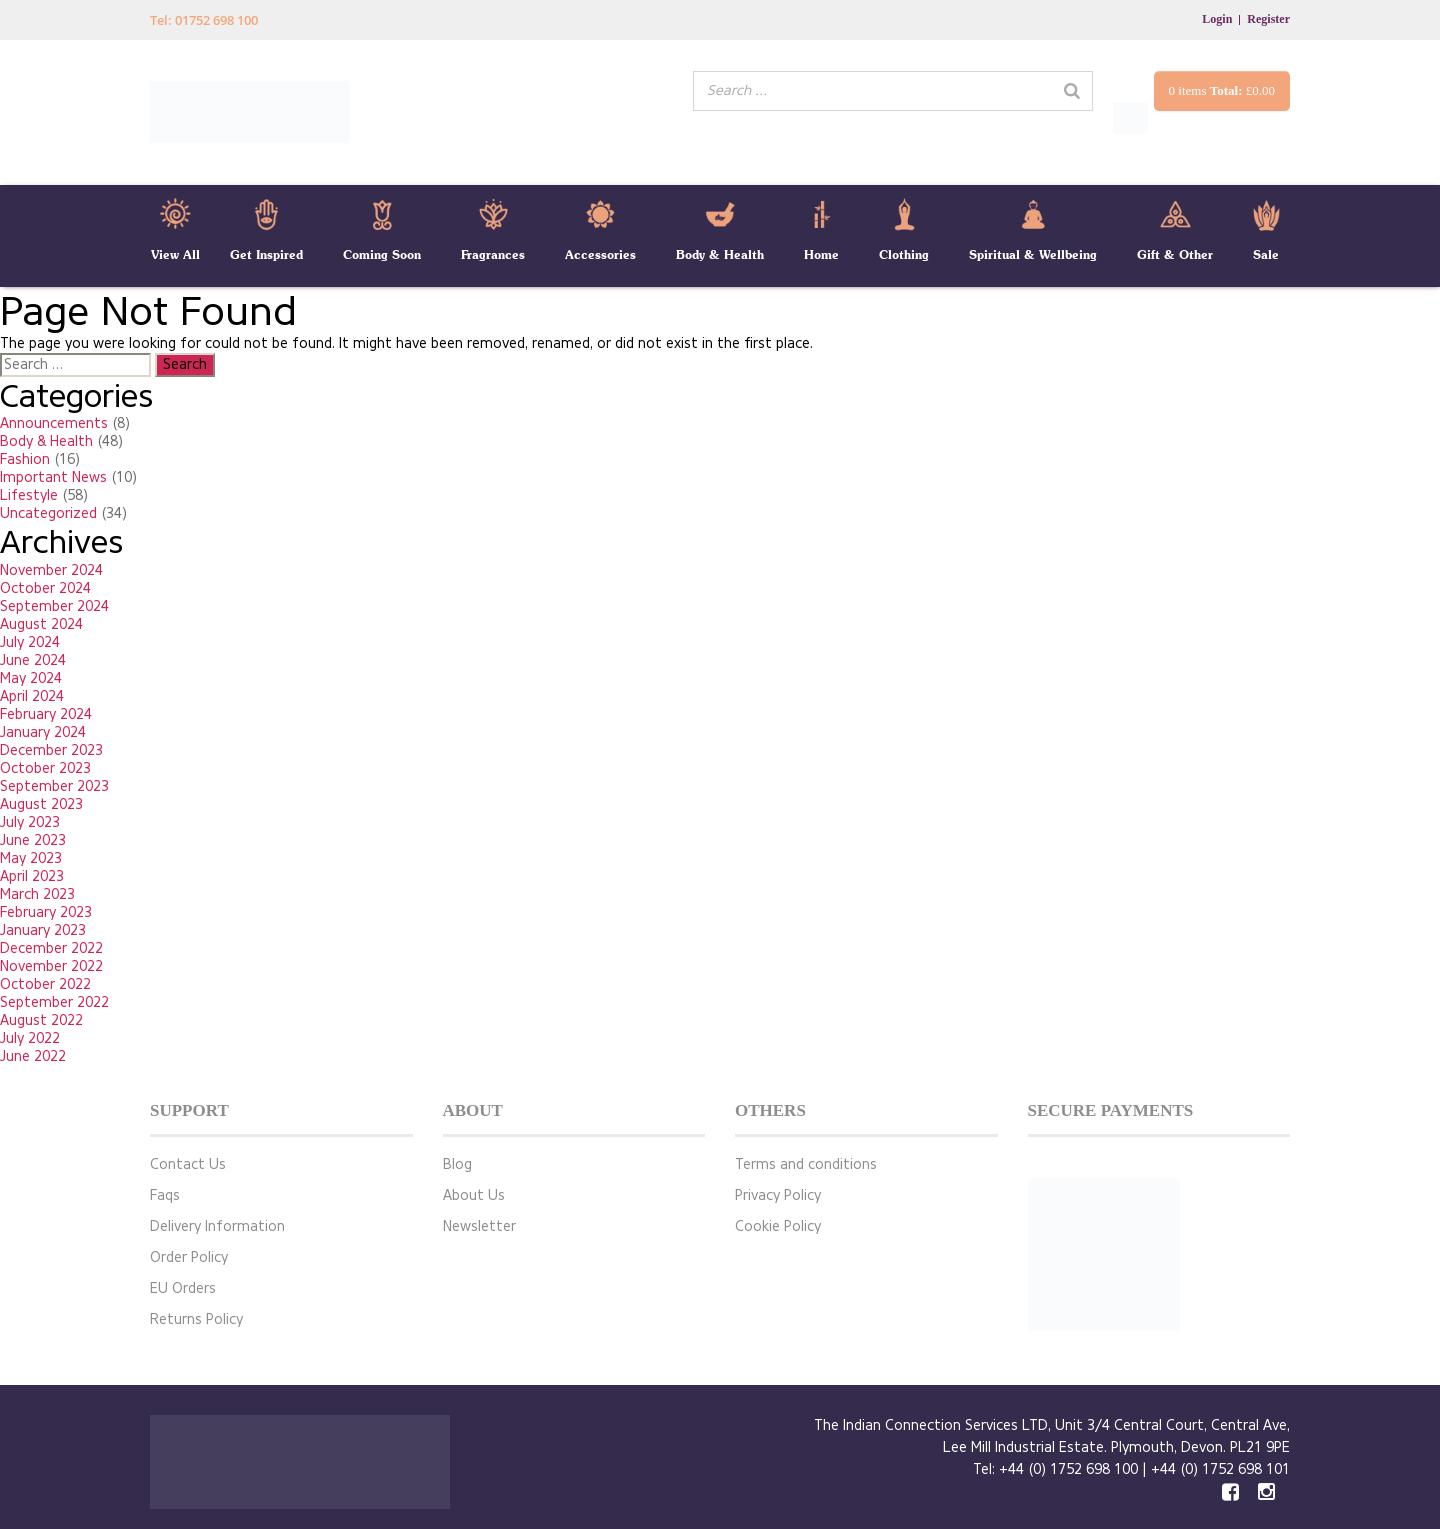 This screenshot has height=1529, width=1440. What do you see at coordinates (821, 254) in the screenshot?
I see `Home` at bounding box center [821, 254].